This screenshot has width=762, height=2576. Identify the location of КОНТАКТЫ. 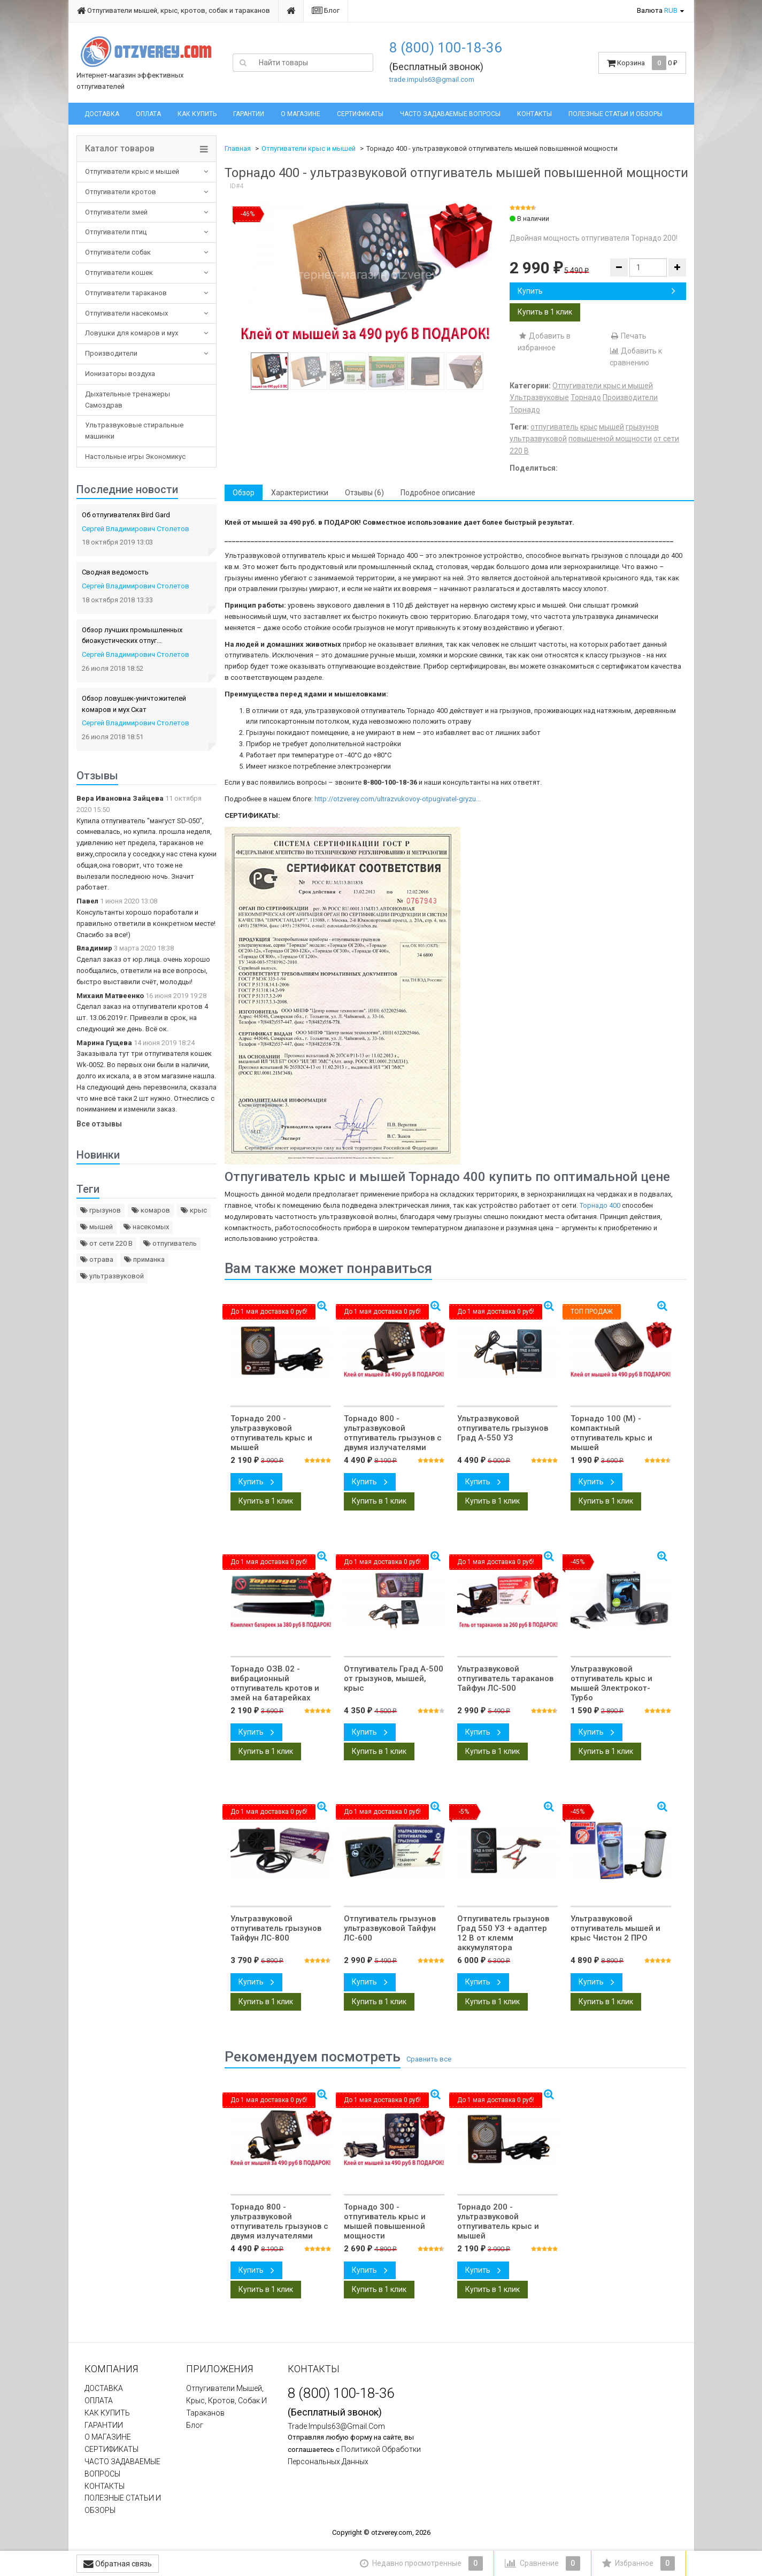
(534, 114).